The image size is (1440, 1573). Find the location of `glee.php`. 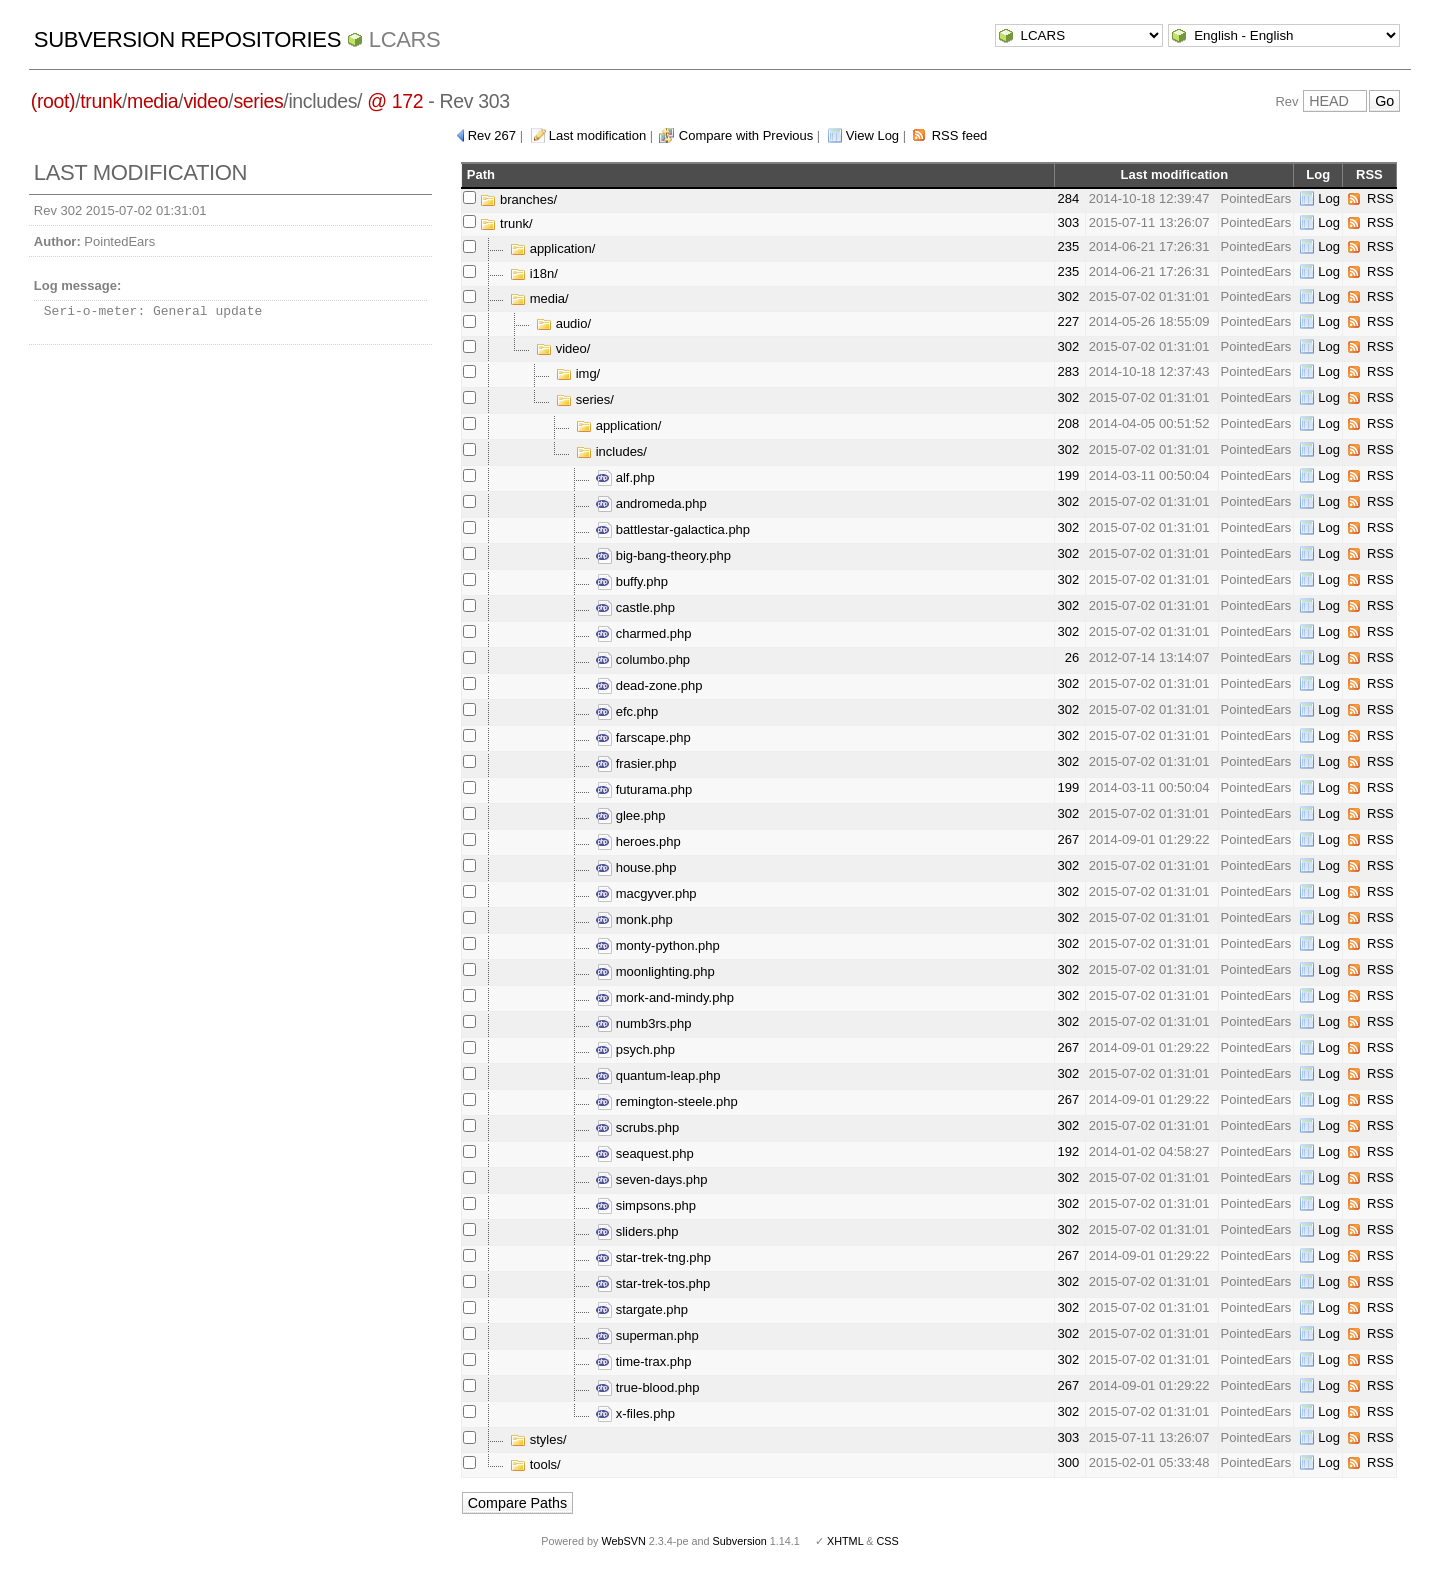

glee.php is located at coordinates (631, 815).